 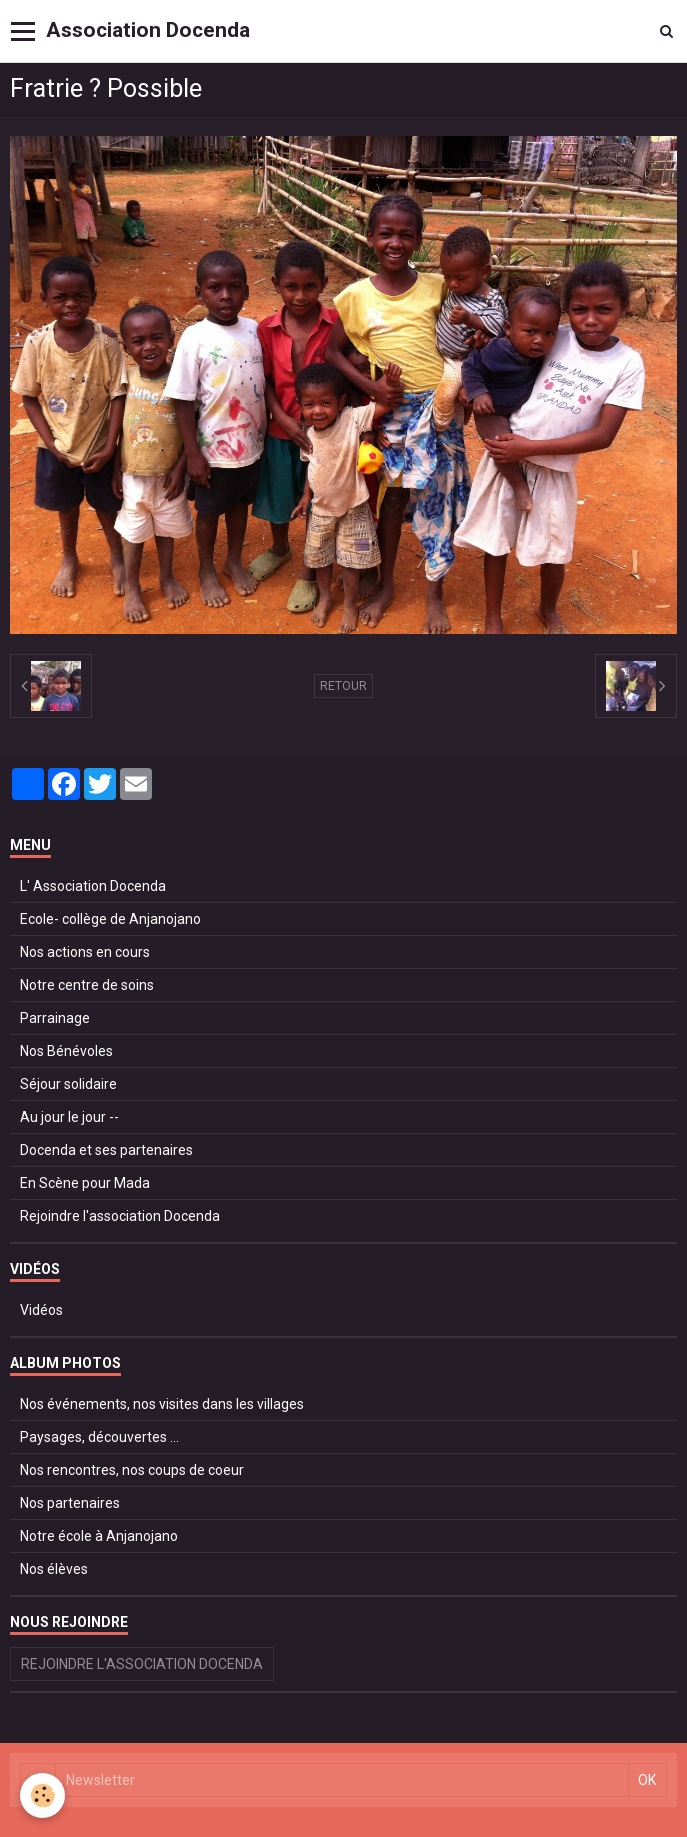 I want to click on Nos partenaires, so click(x=70, y=1503).